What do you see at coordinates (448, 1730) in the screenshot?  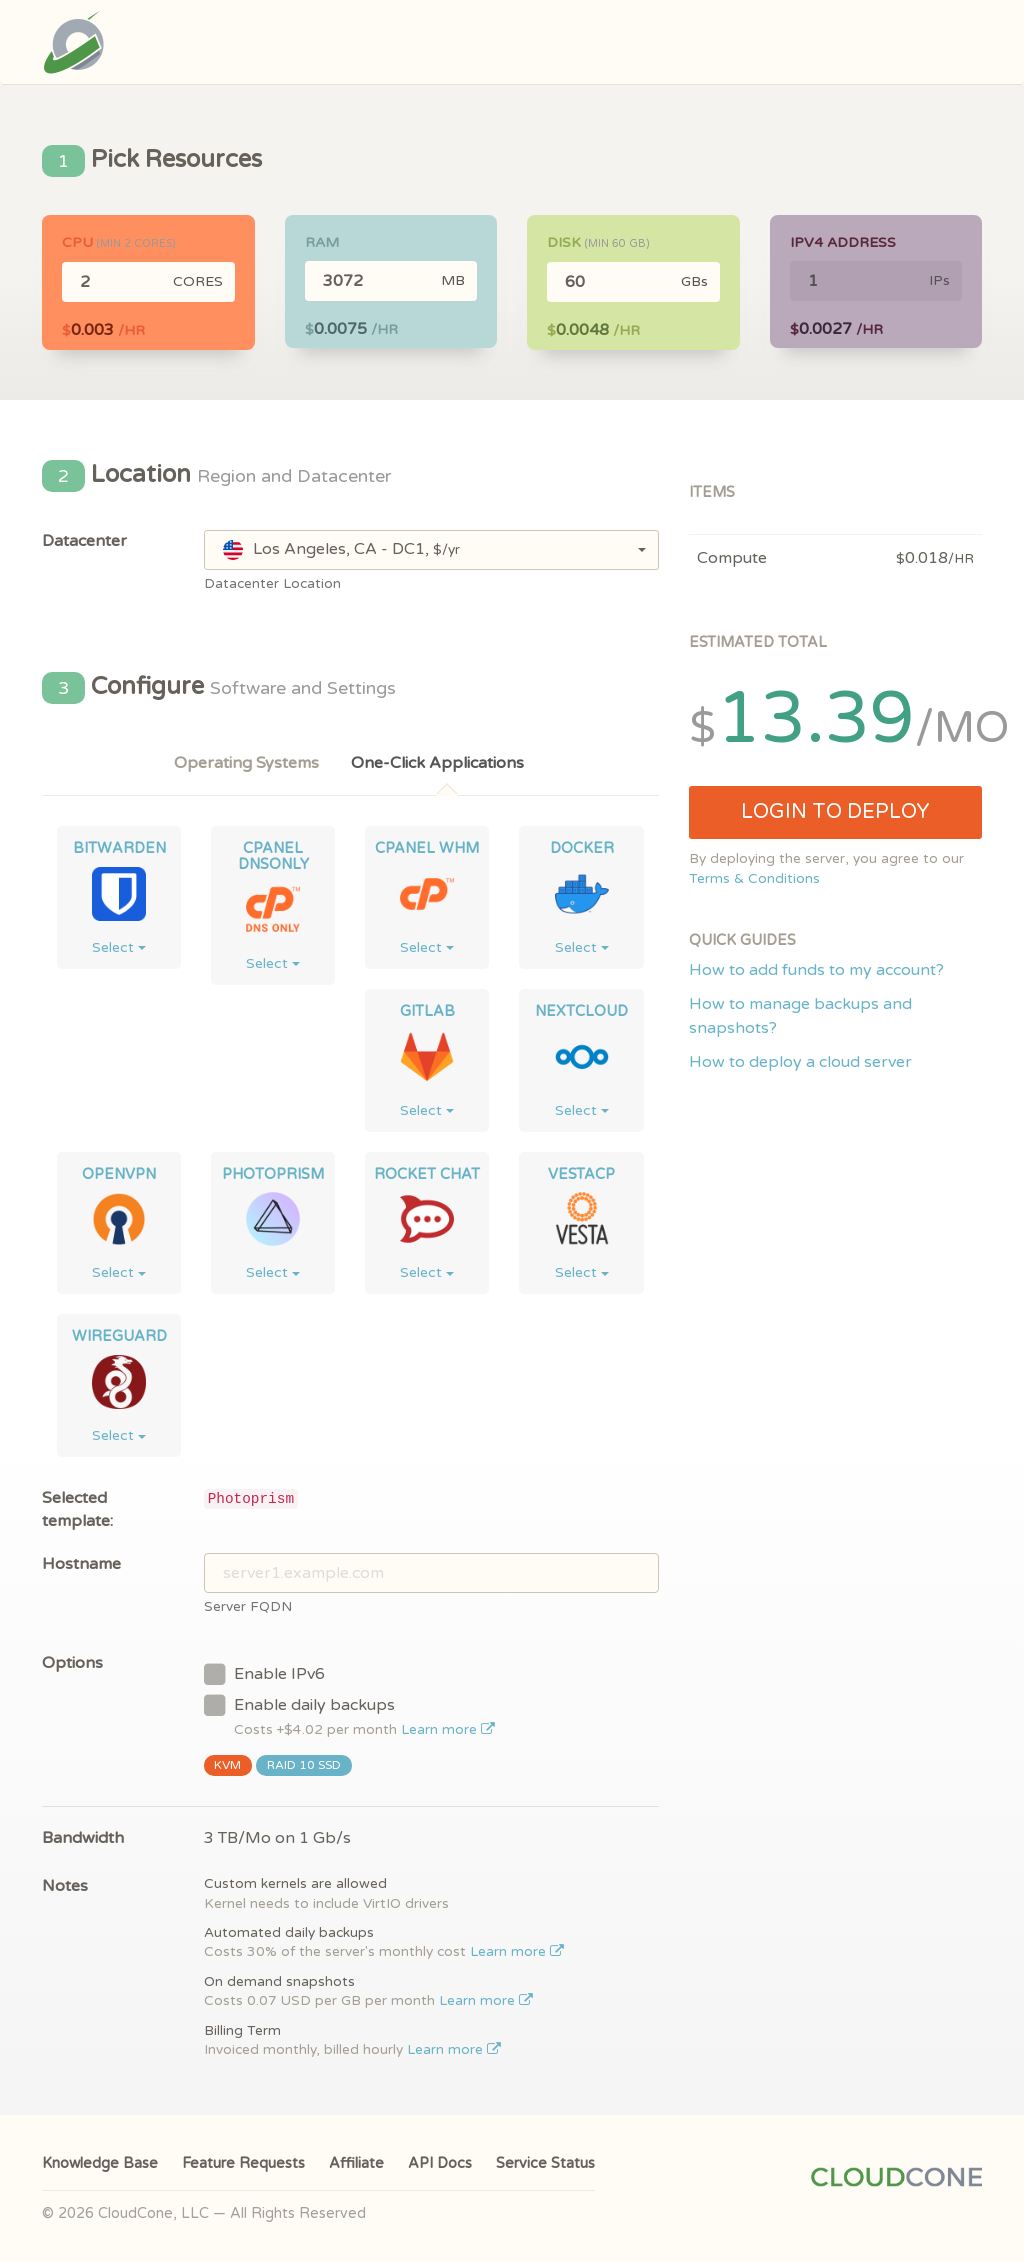 I see `Learn more` at bounding box center [448, 1730].